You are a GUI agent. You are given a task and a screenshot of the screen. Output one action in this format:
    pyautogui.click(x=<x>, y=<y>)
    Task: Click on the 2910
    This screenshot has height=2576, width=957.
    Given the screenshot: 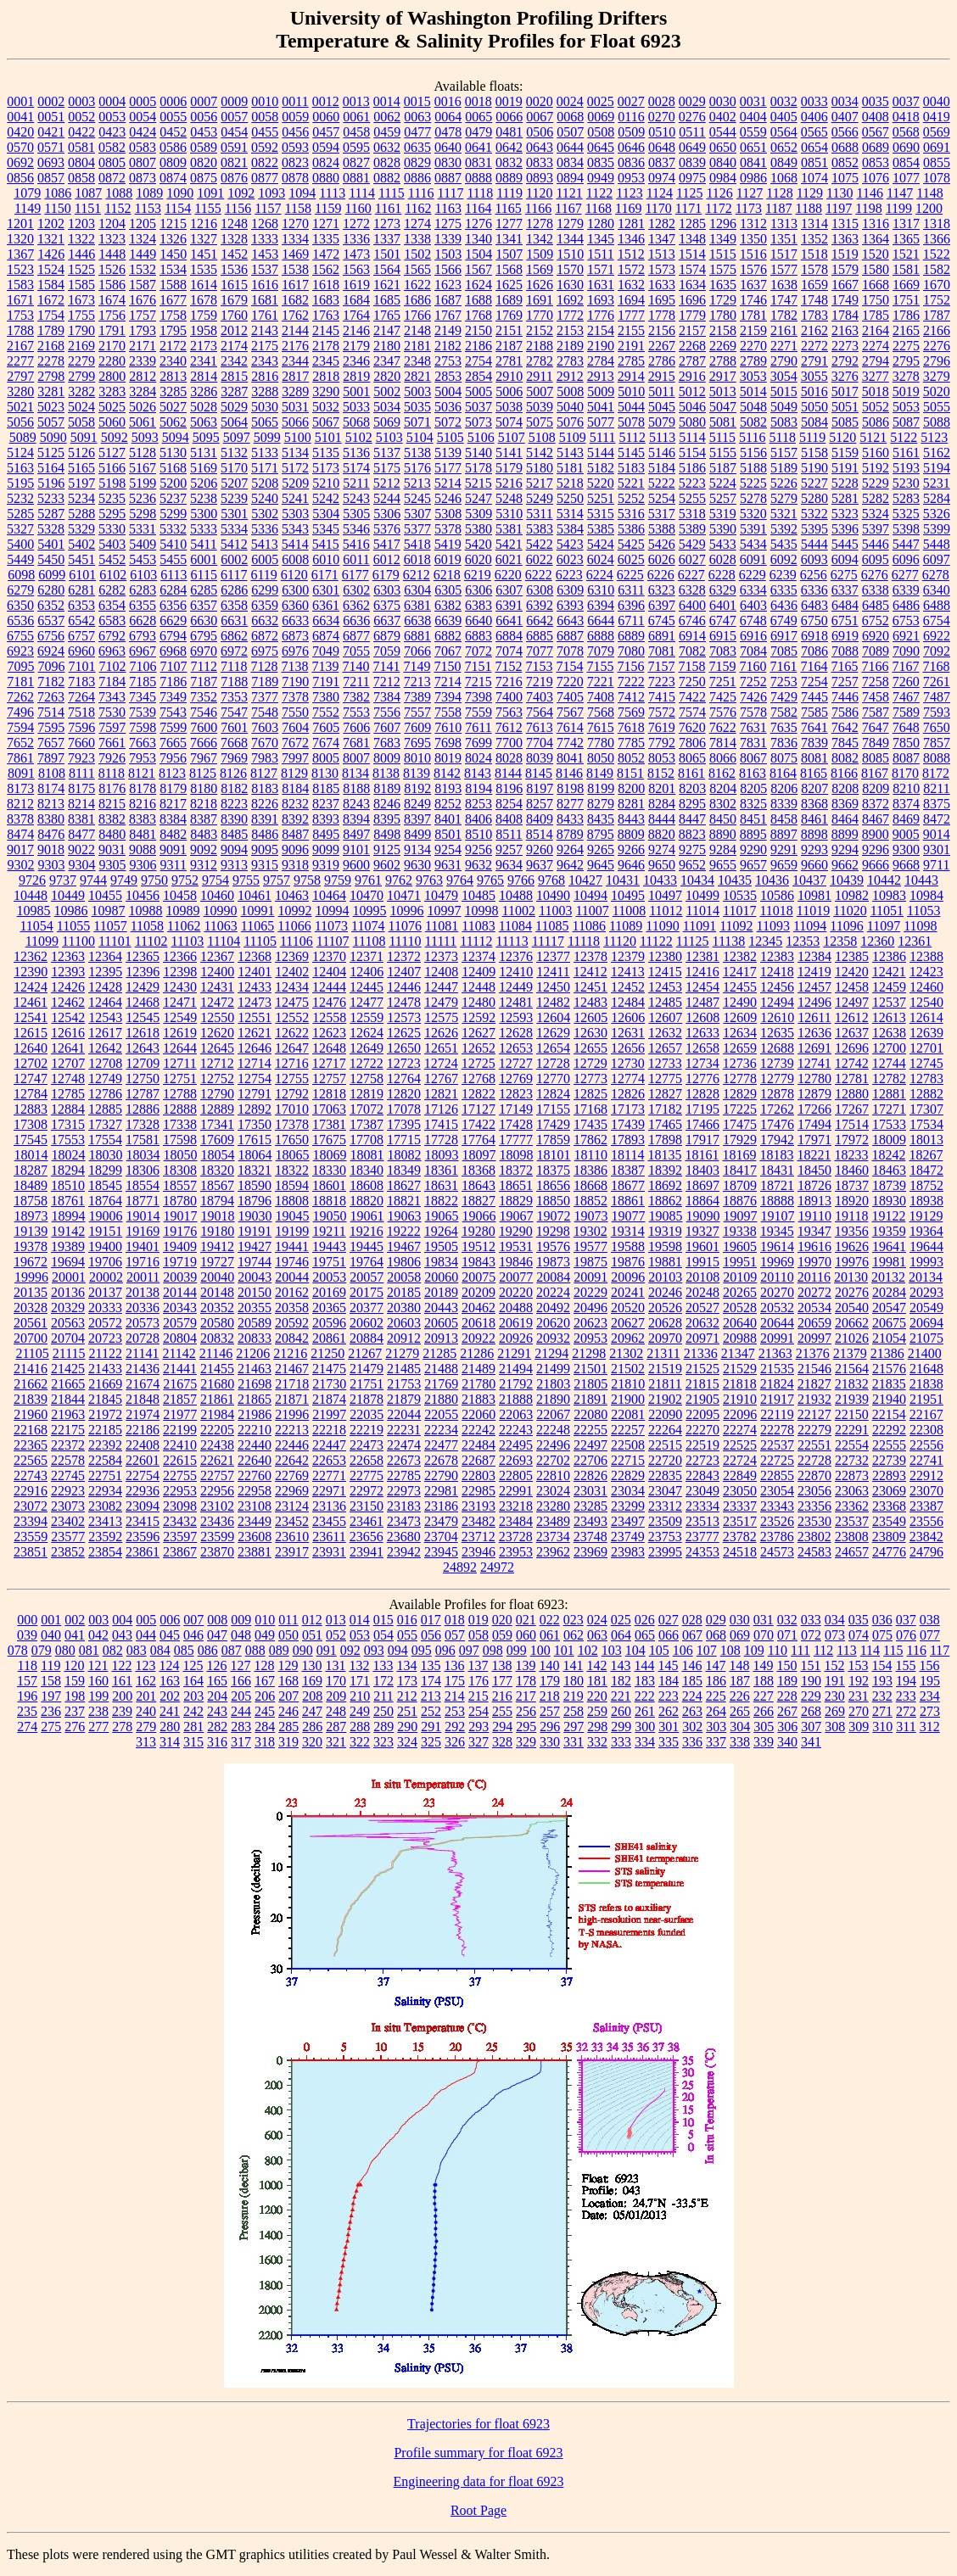 What is the action you would take?
    pyautogui.click(x=509, y=376)
    